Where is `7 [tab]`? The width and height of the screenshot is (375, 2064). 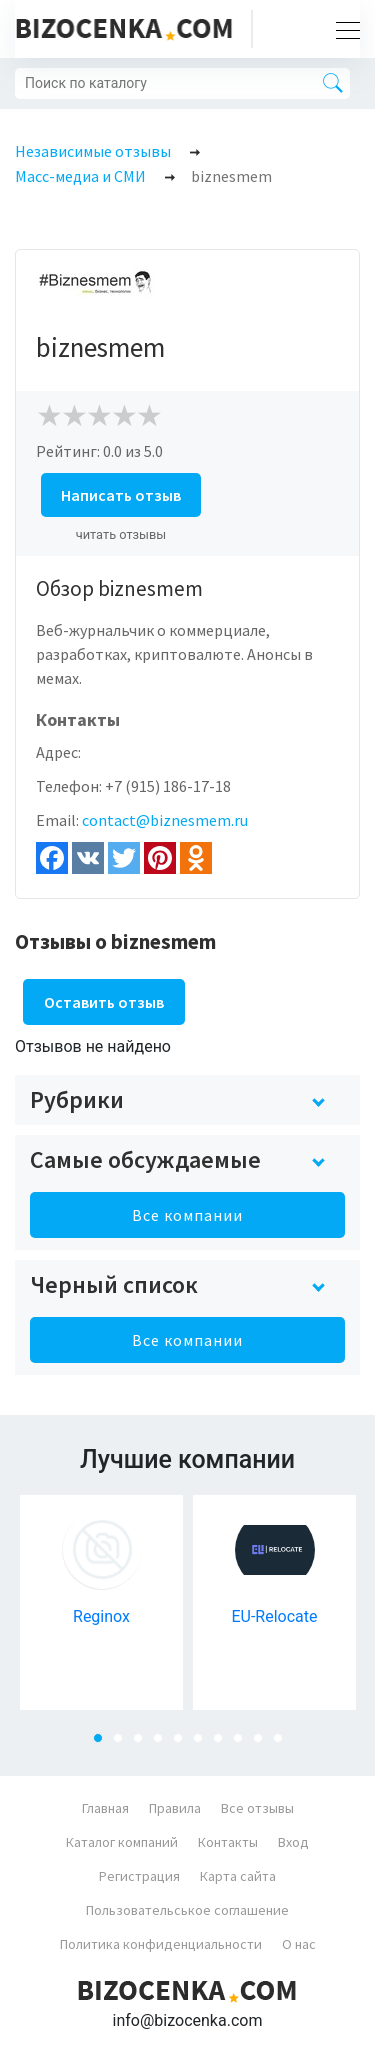
7 [tab] is located at coordinates (224, 1744).